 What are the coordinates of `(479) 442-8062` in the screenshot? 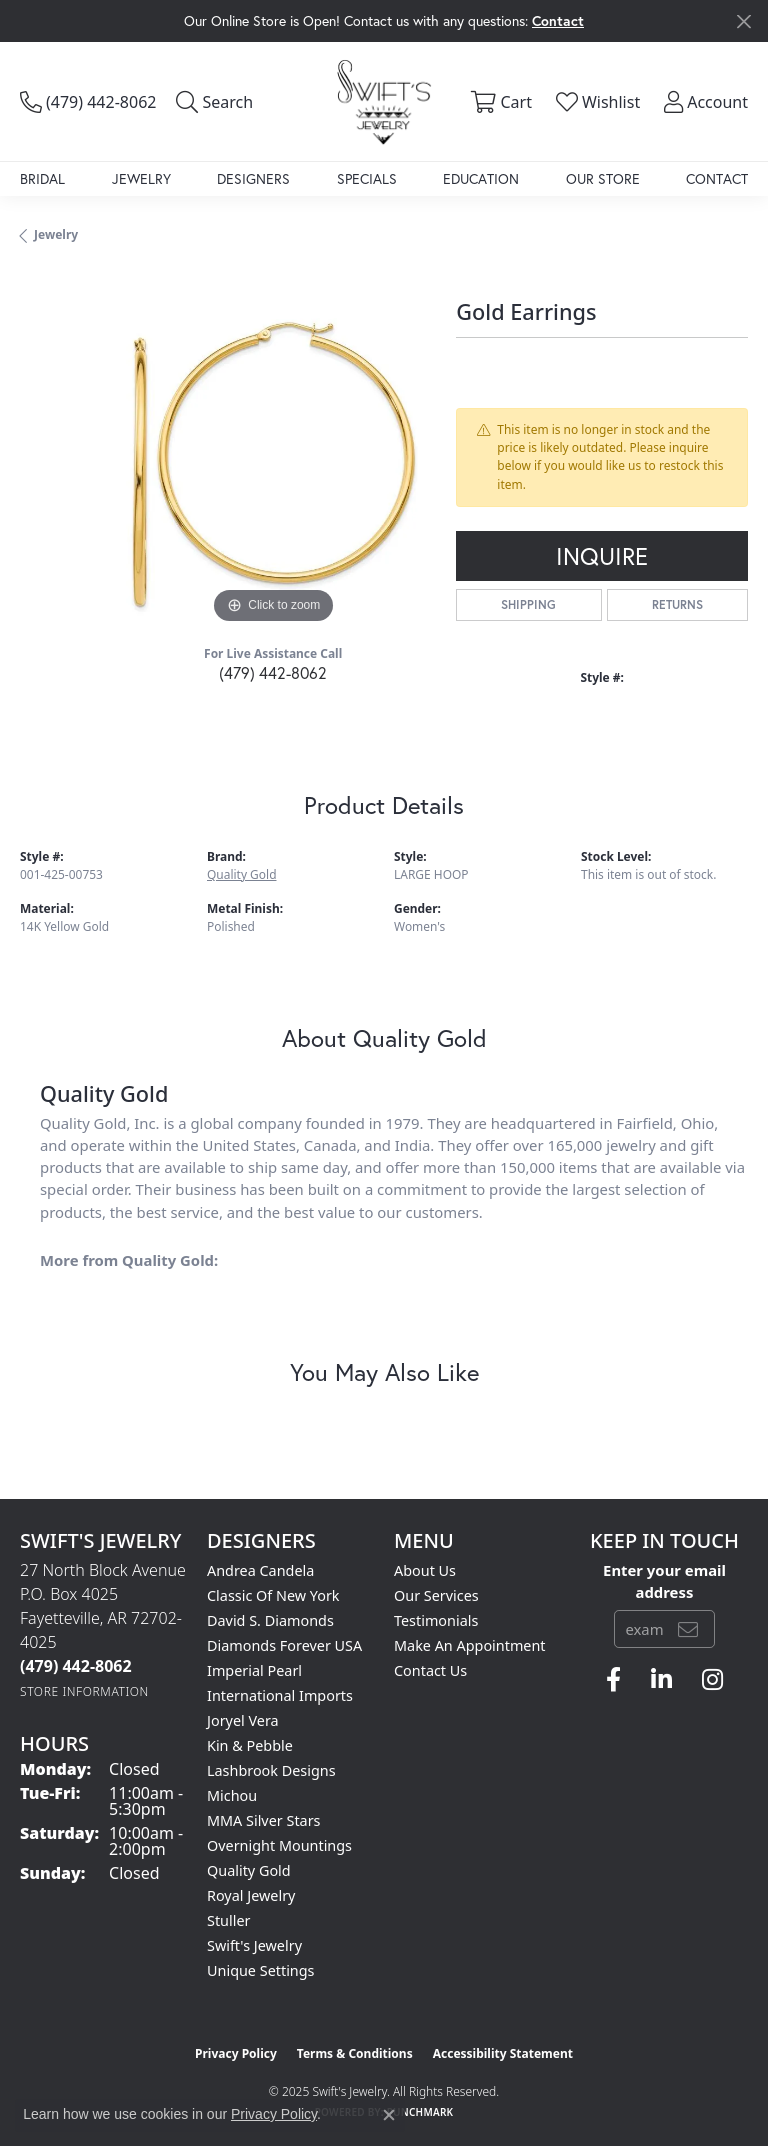 It's located at (273, 672).